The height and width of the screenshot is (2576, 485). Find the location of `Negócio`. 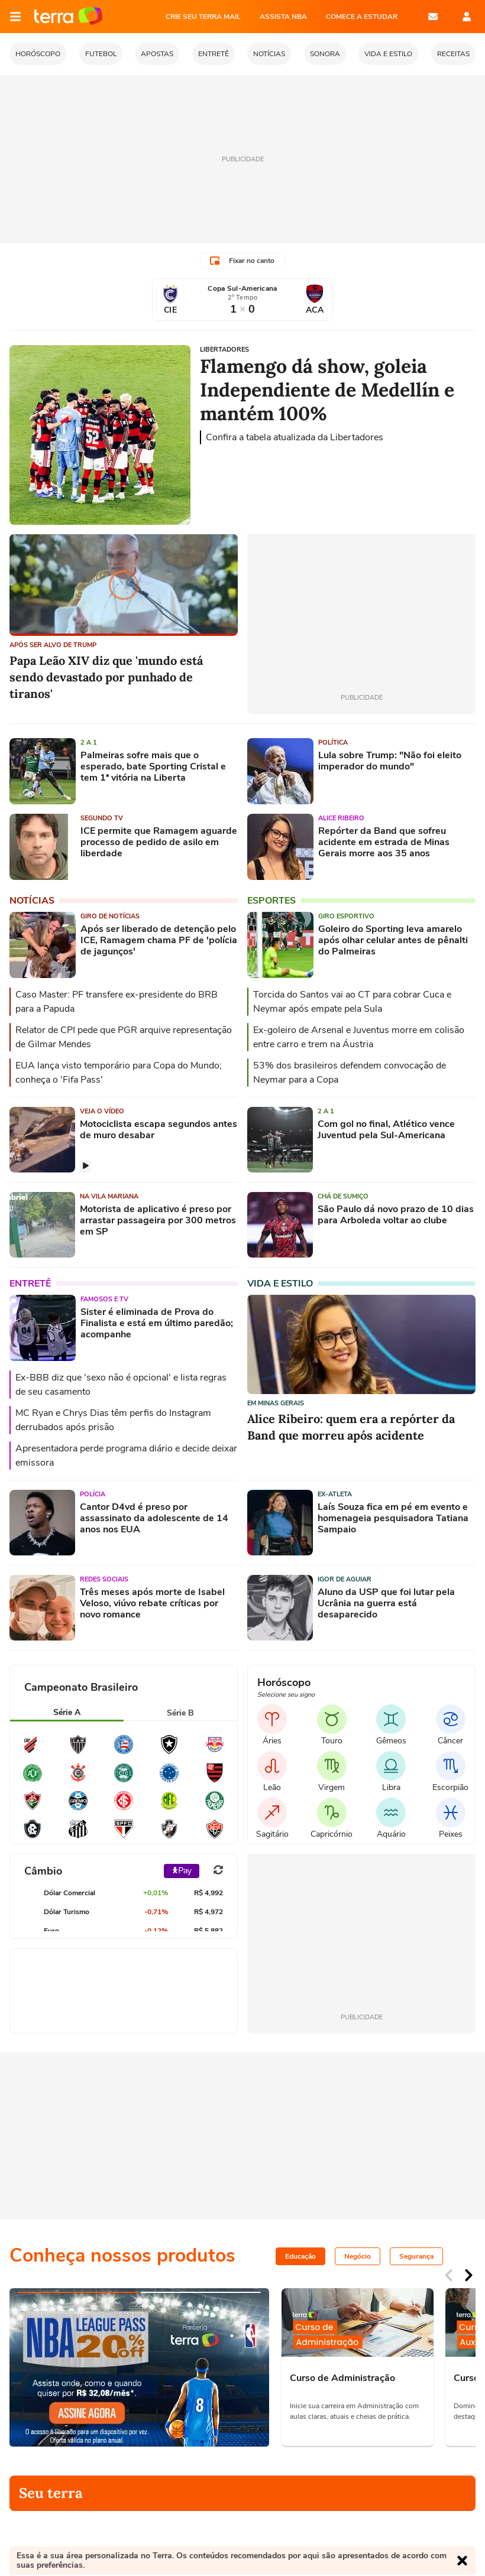

Negócio is located at coordinates (357, 2256).